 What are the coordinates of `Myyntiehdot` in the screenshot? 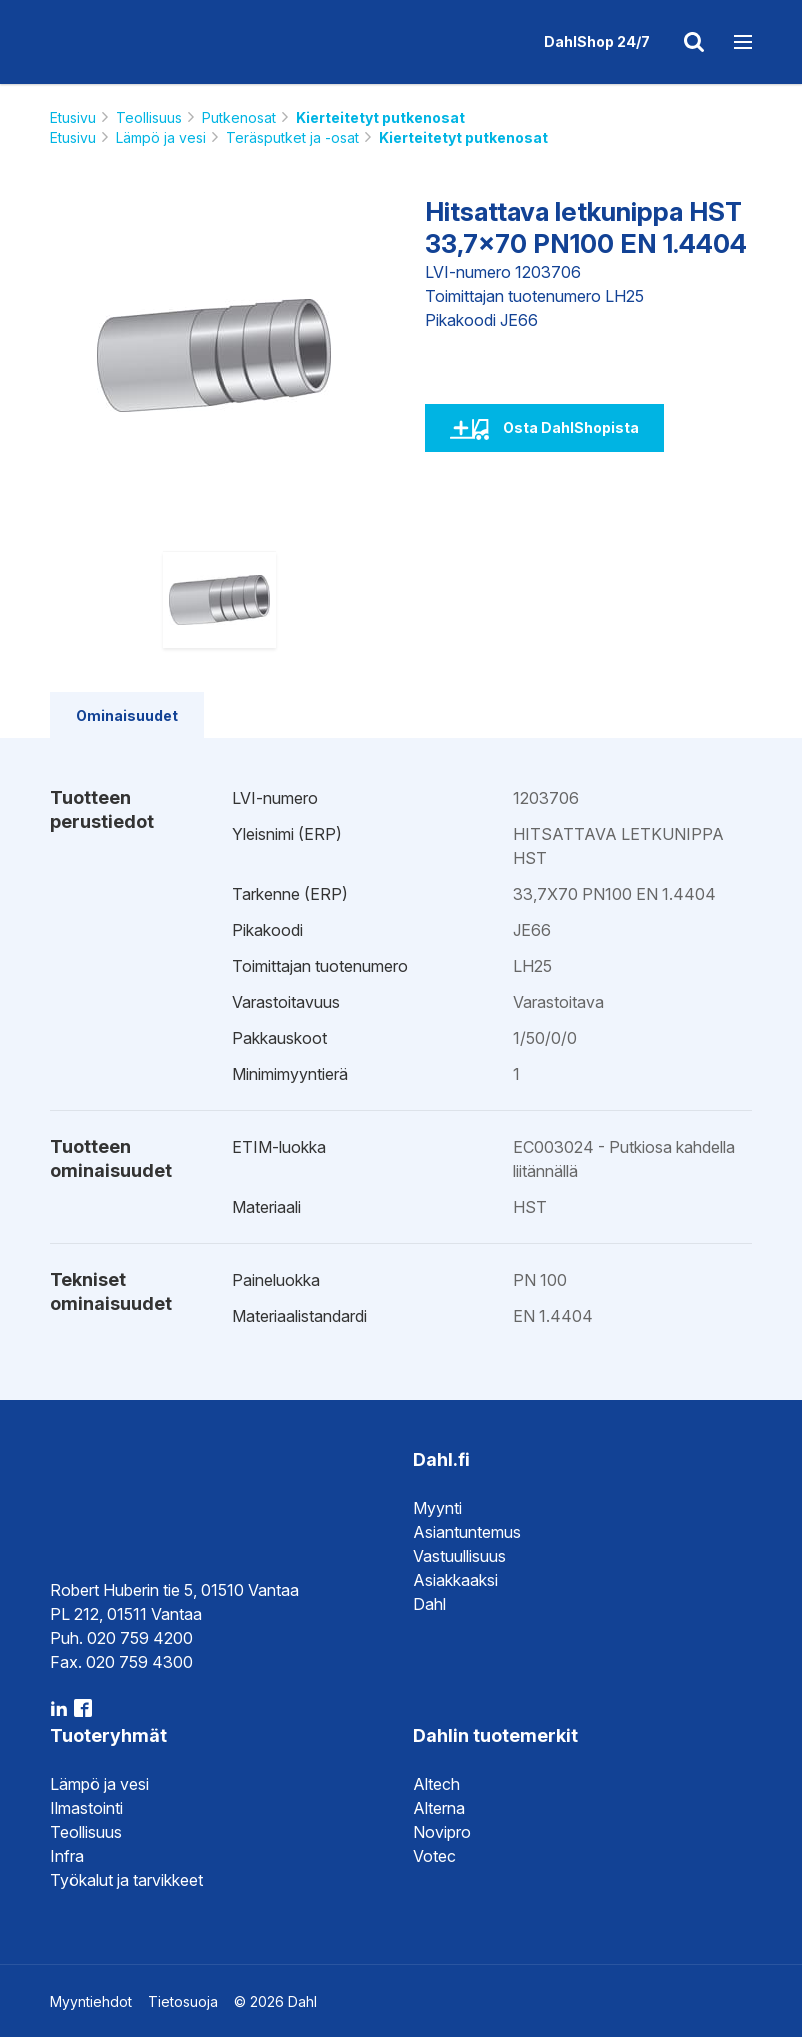 It's located at (91, 2001).